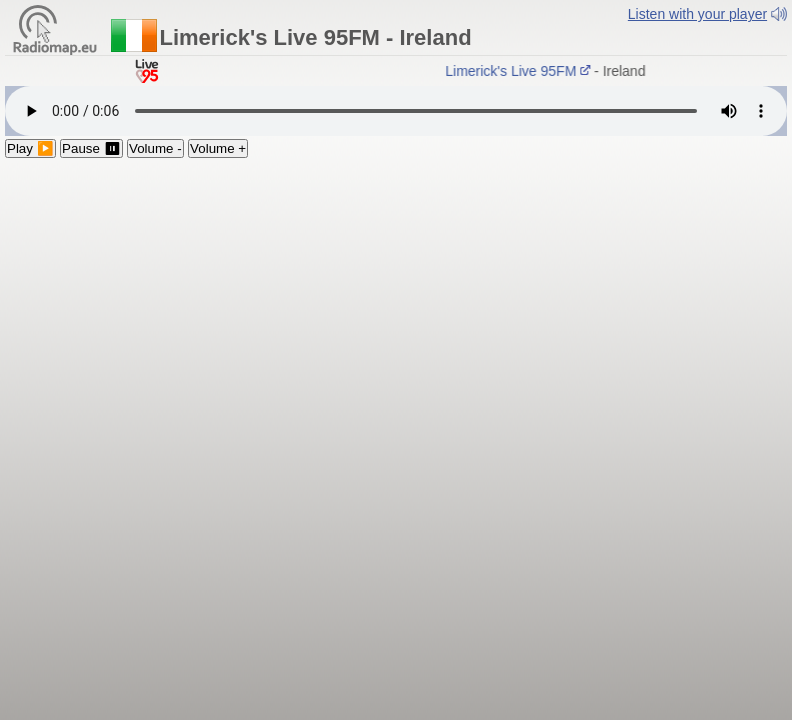  What do you see at coordinates (91, 148) in the screenshot?
I see `Pause ⏸` at bounding box center [91, 148].